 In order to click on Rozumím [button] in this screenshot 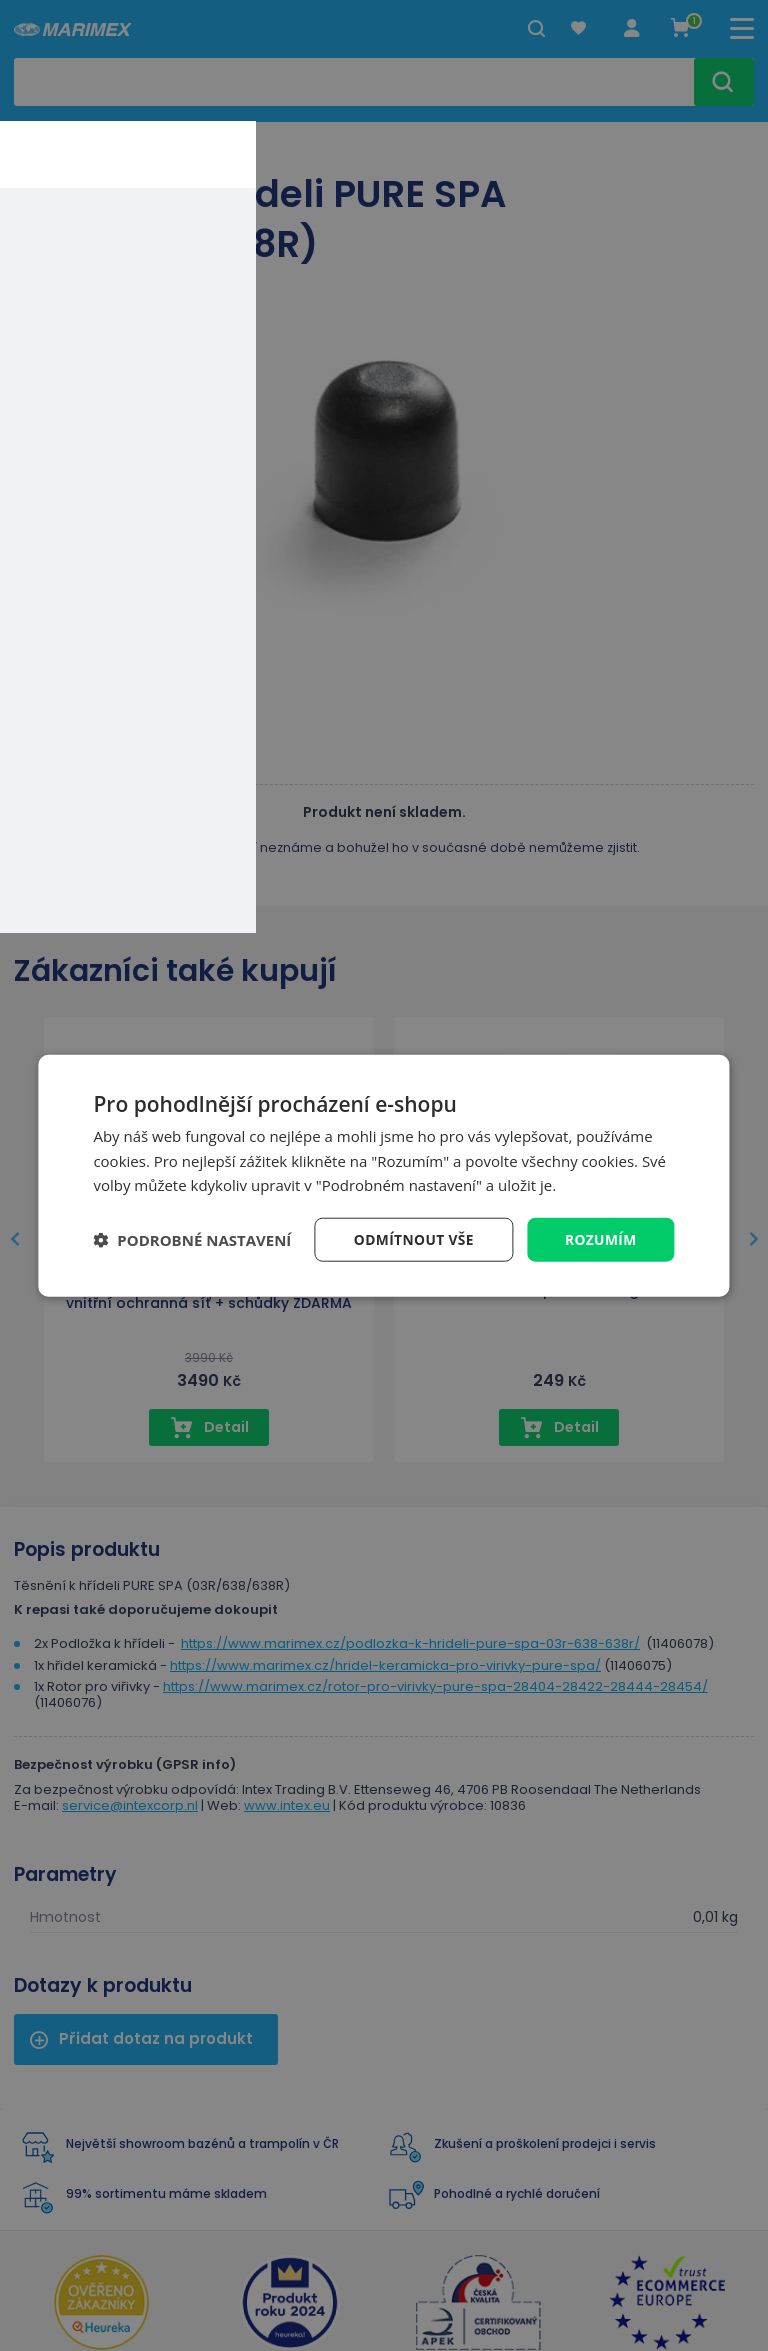, I will do `click(600, 1238)`.